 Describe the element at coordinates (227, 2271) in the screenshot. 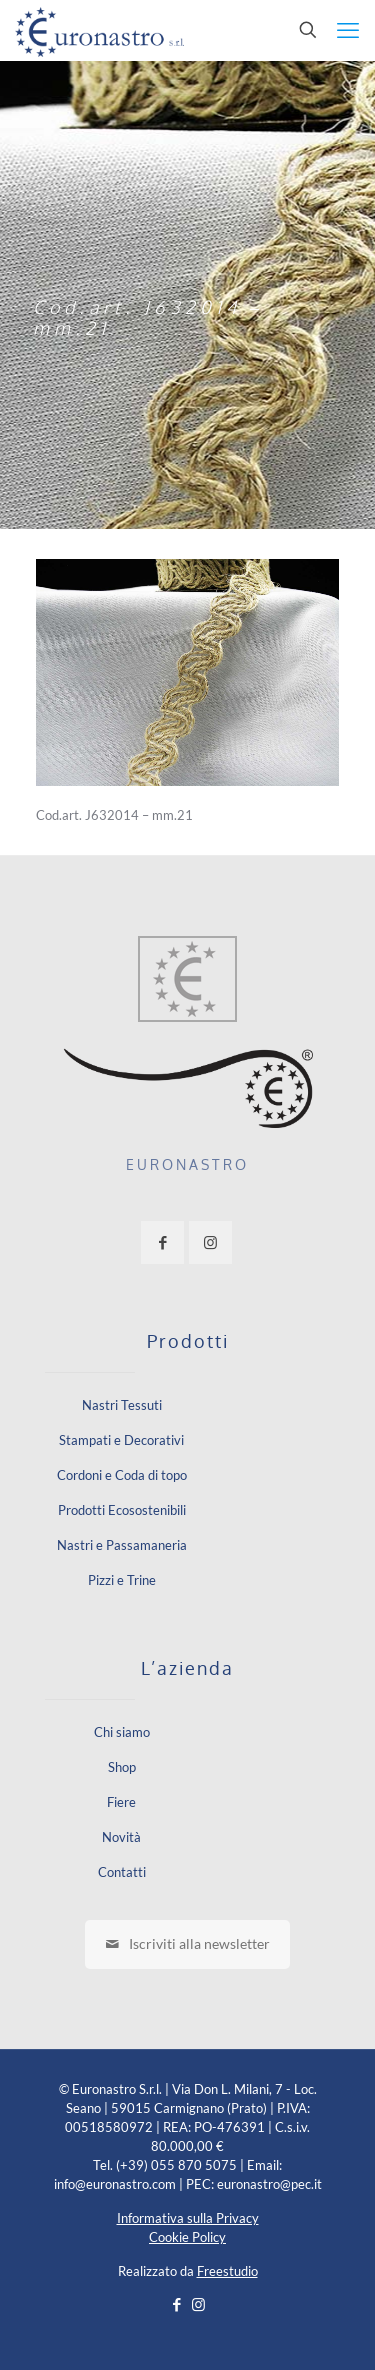

I see `Freestudio` at that location.